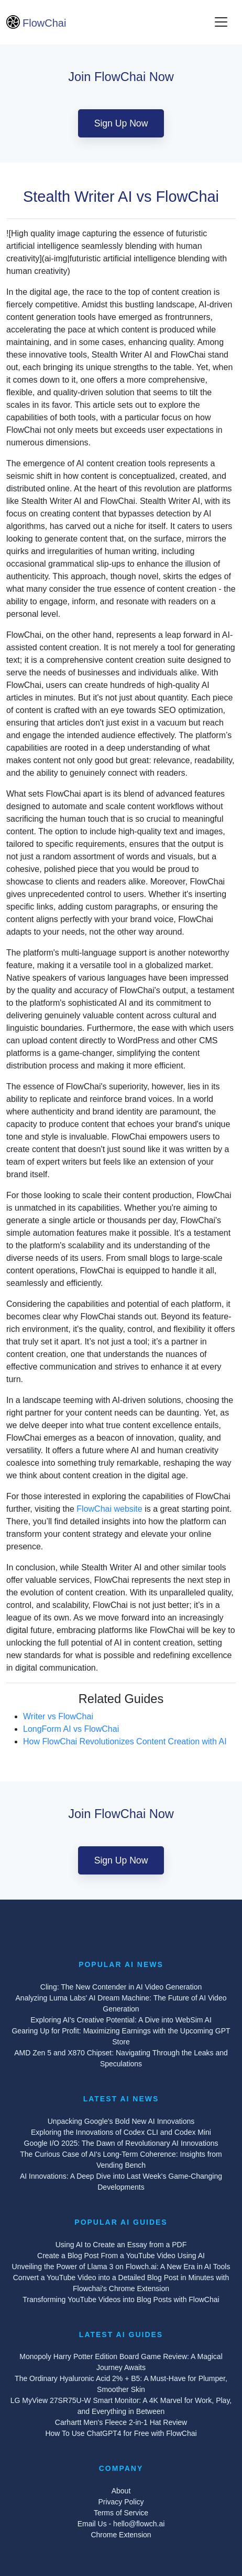 Image resolution: width=242 pixels, height=2576 pixels. What do you see at coordinates (121, 2502) in the screenshot?
I see `Privacy Policy` at bounding box center [121, 2502].